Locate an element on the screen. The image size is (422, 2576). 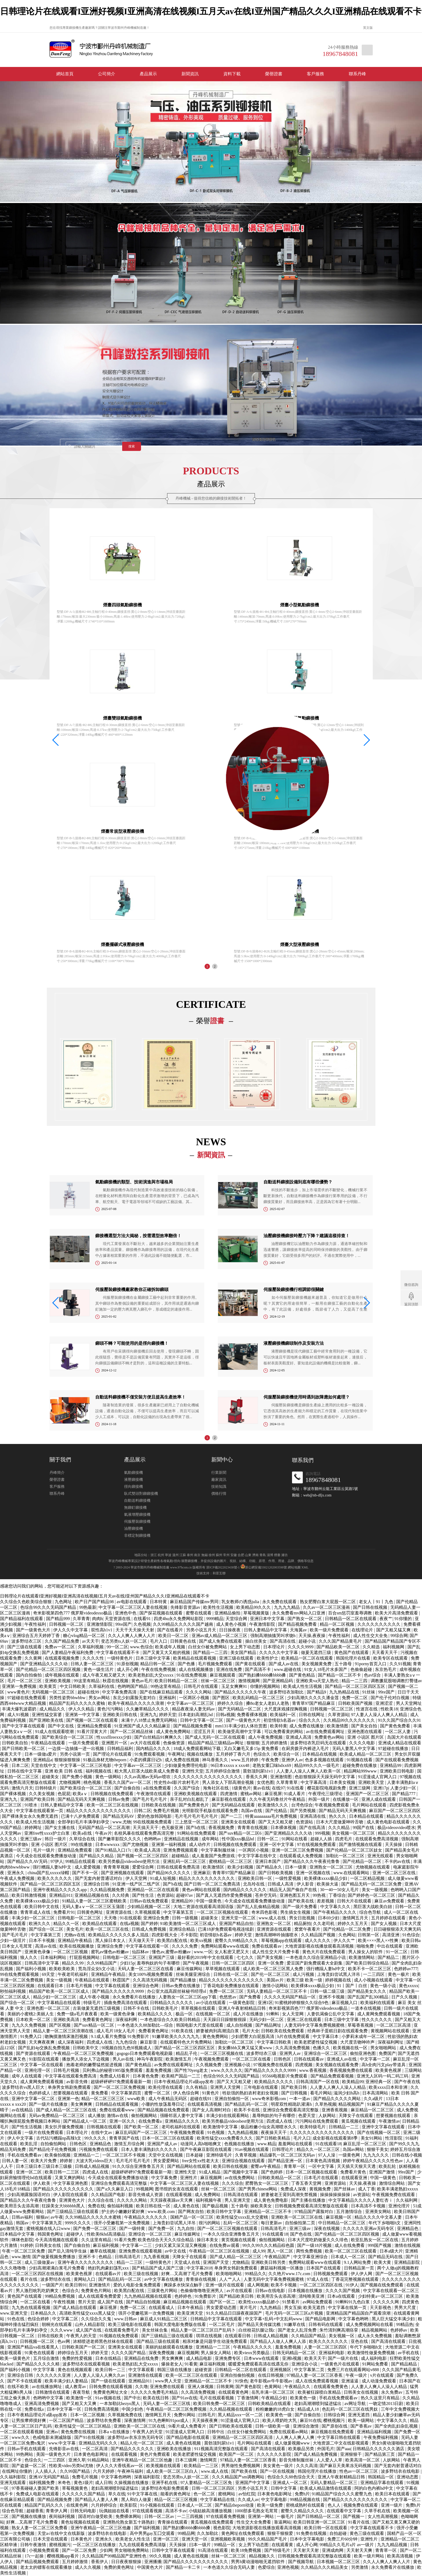
91免费入口 is located at coordinates (31, 2036).